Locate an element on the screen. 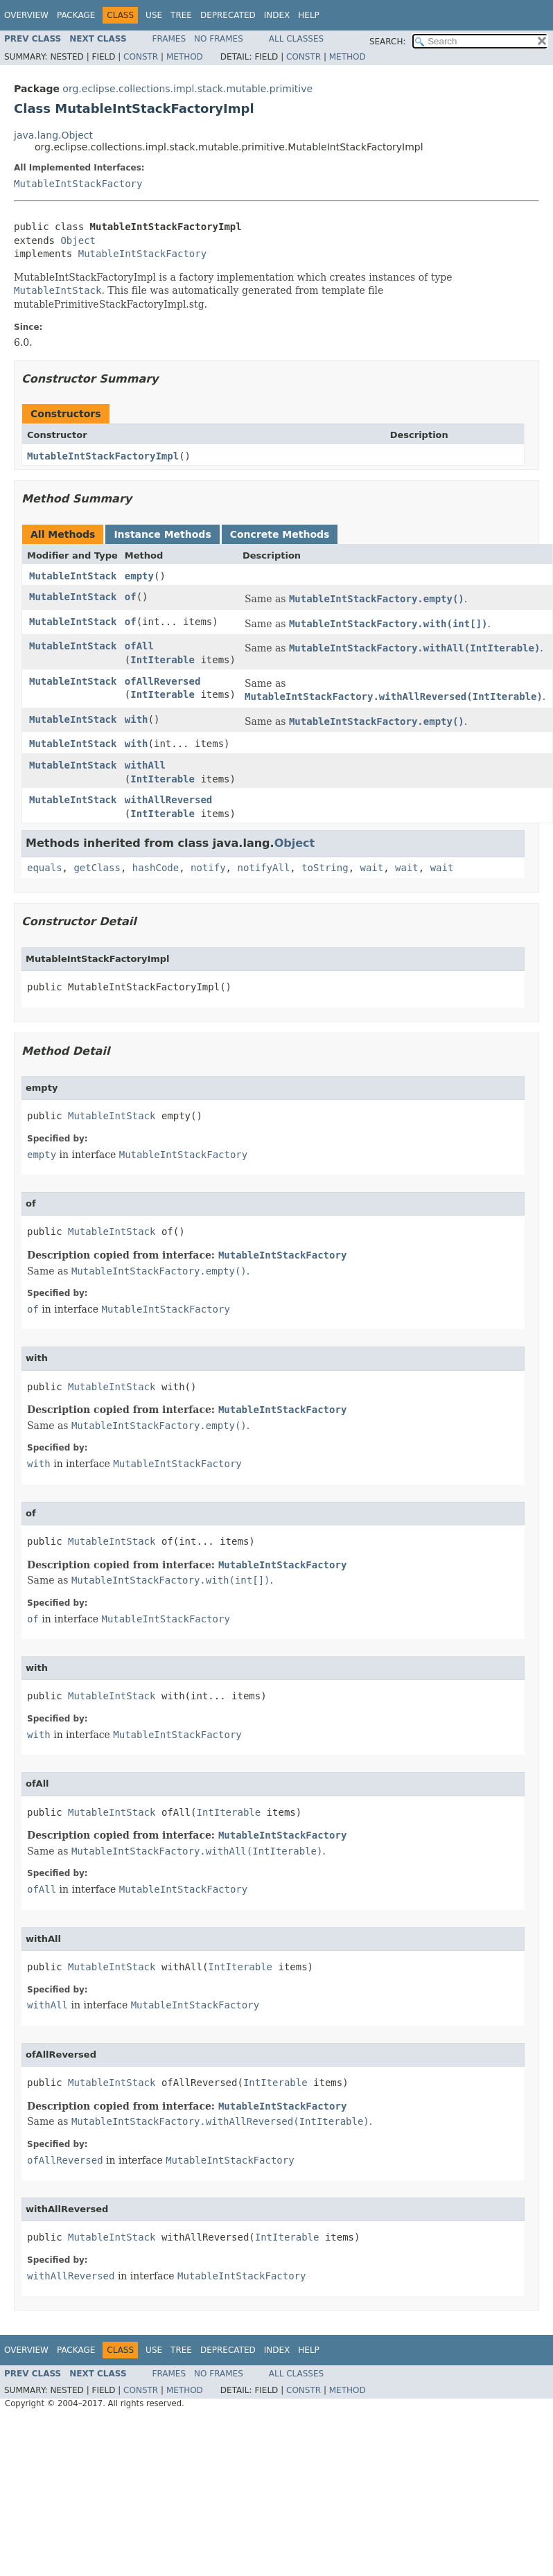 This screenshot has height=2576, width=553. ofAll is located at coordinates (139, 645).